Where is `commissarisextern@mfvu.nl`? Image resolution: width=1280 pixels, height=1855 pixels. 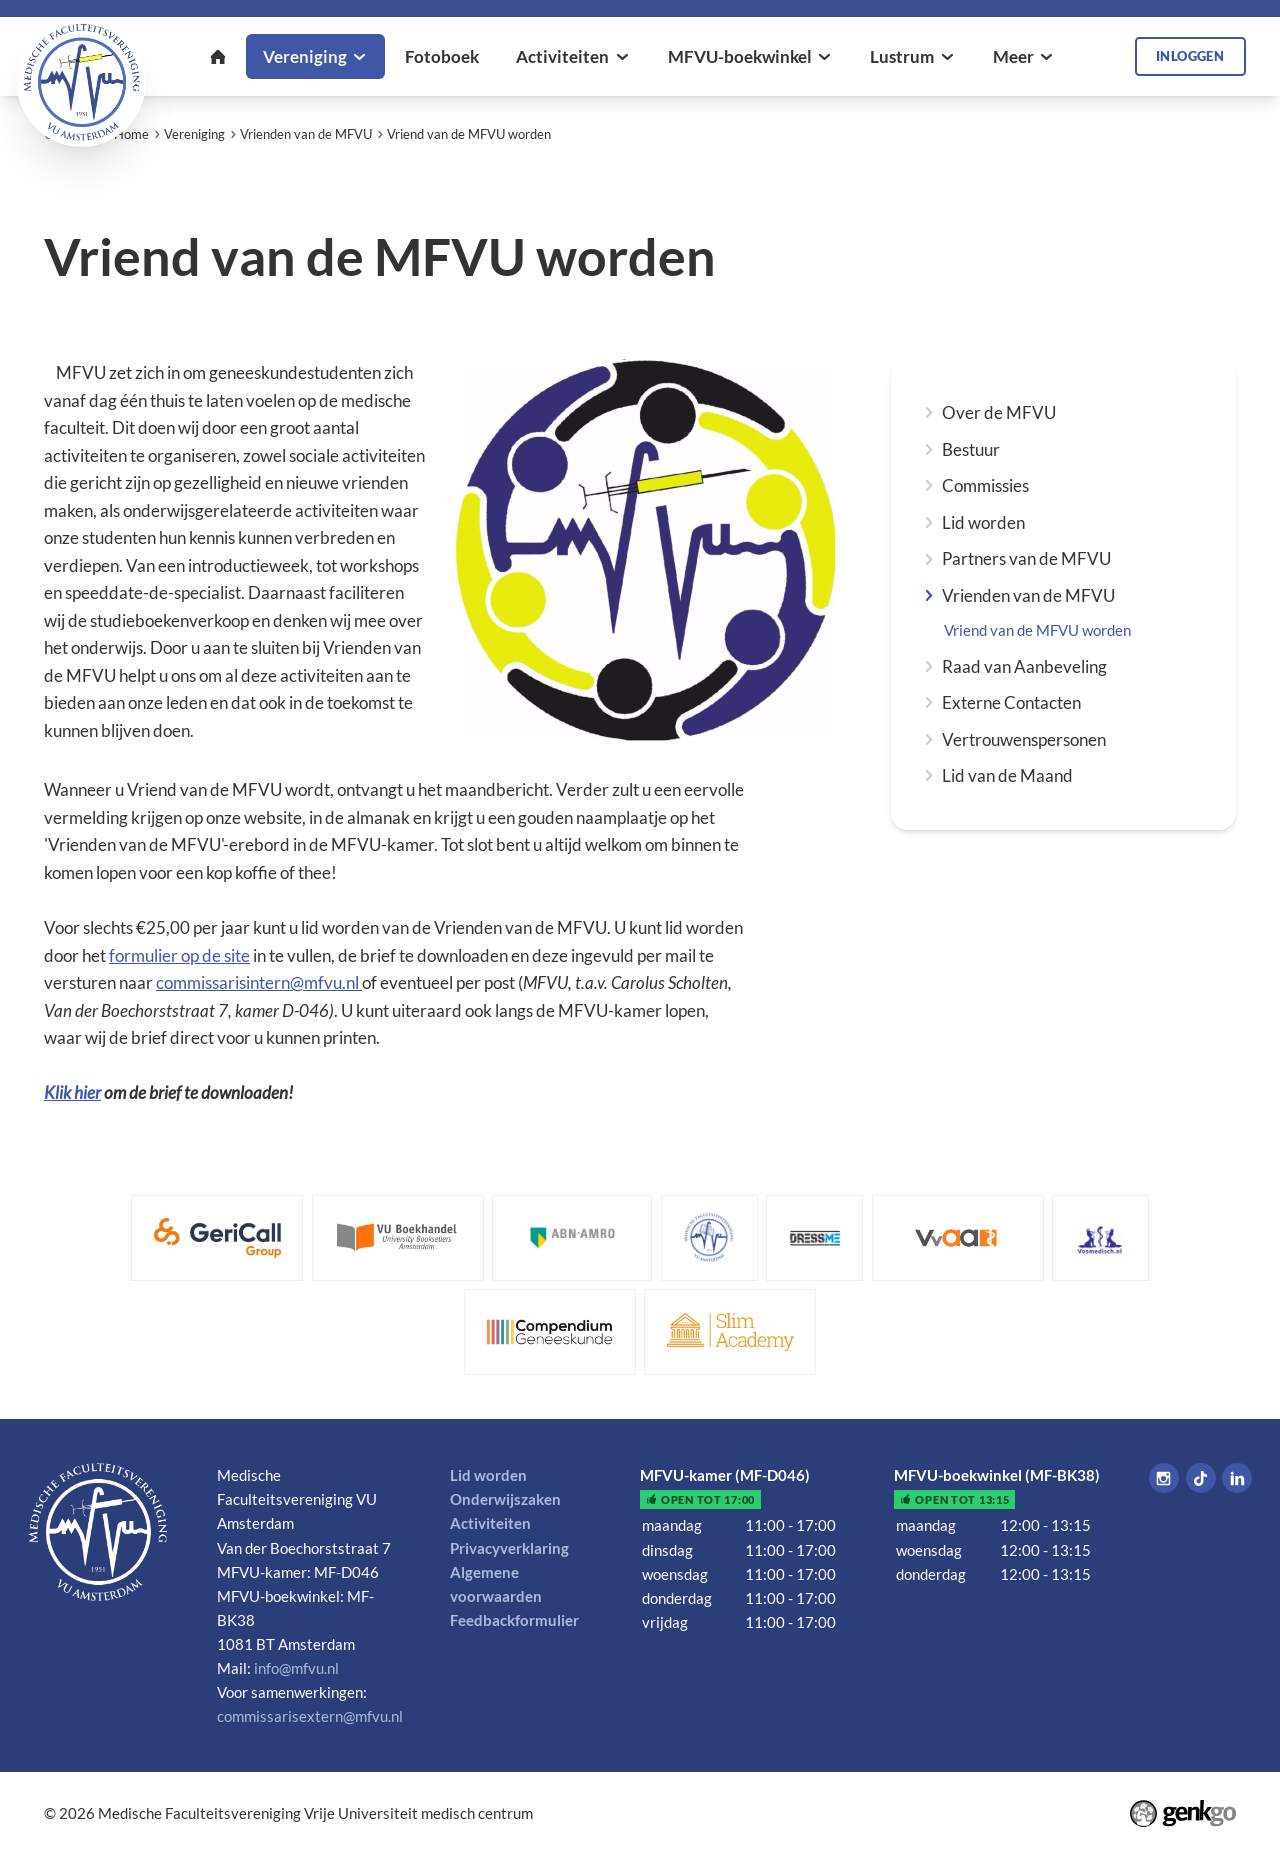
commissarisextern@mfvu.nl is located at coordinates (310, 1716).